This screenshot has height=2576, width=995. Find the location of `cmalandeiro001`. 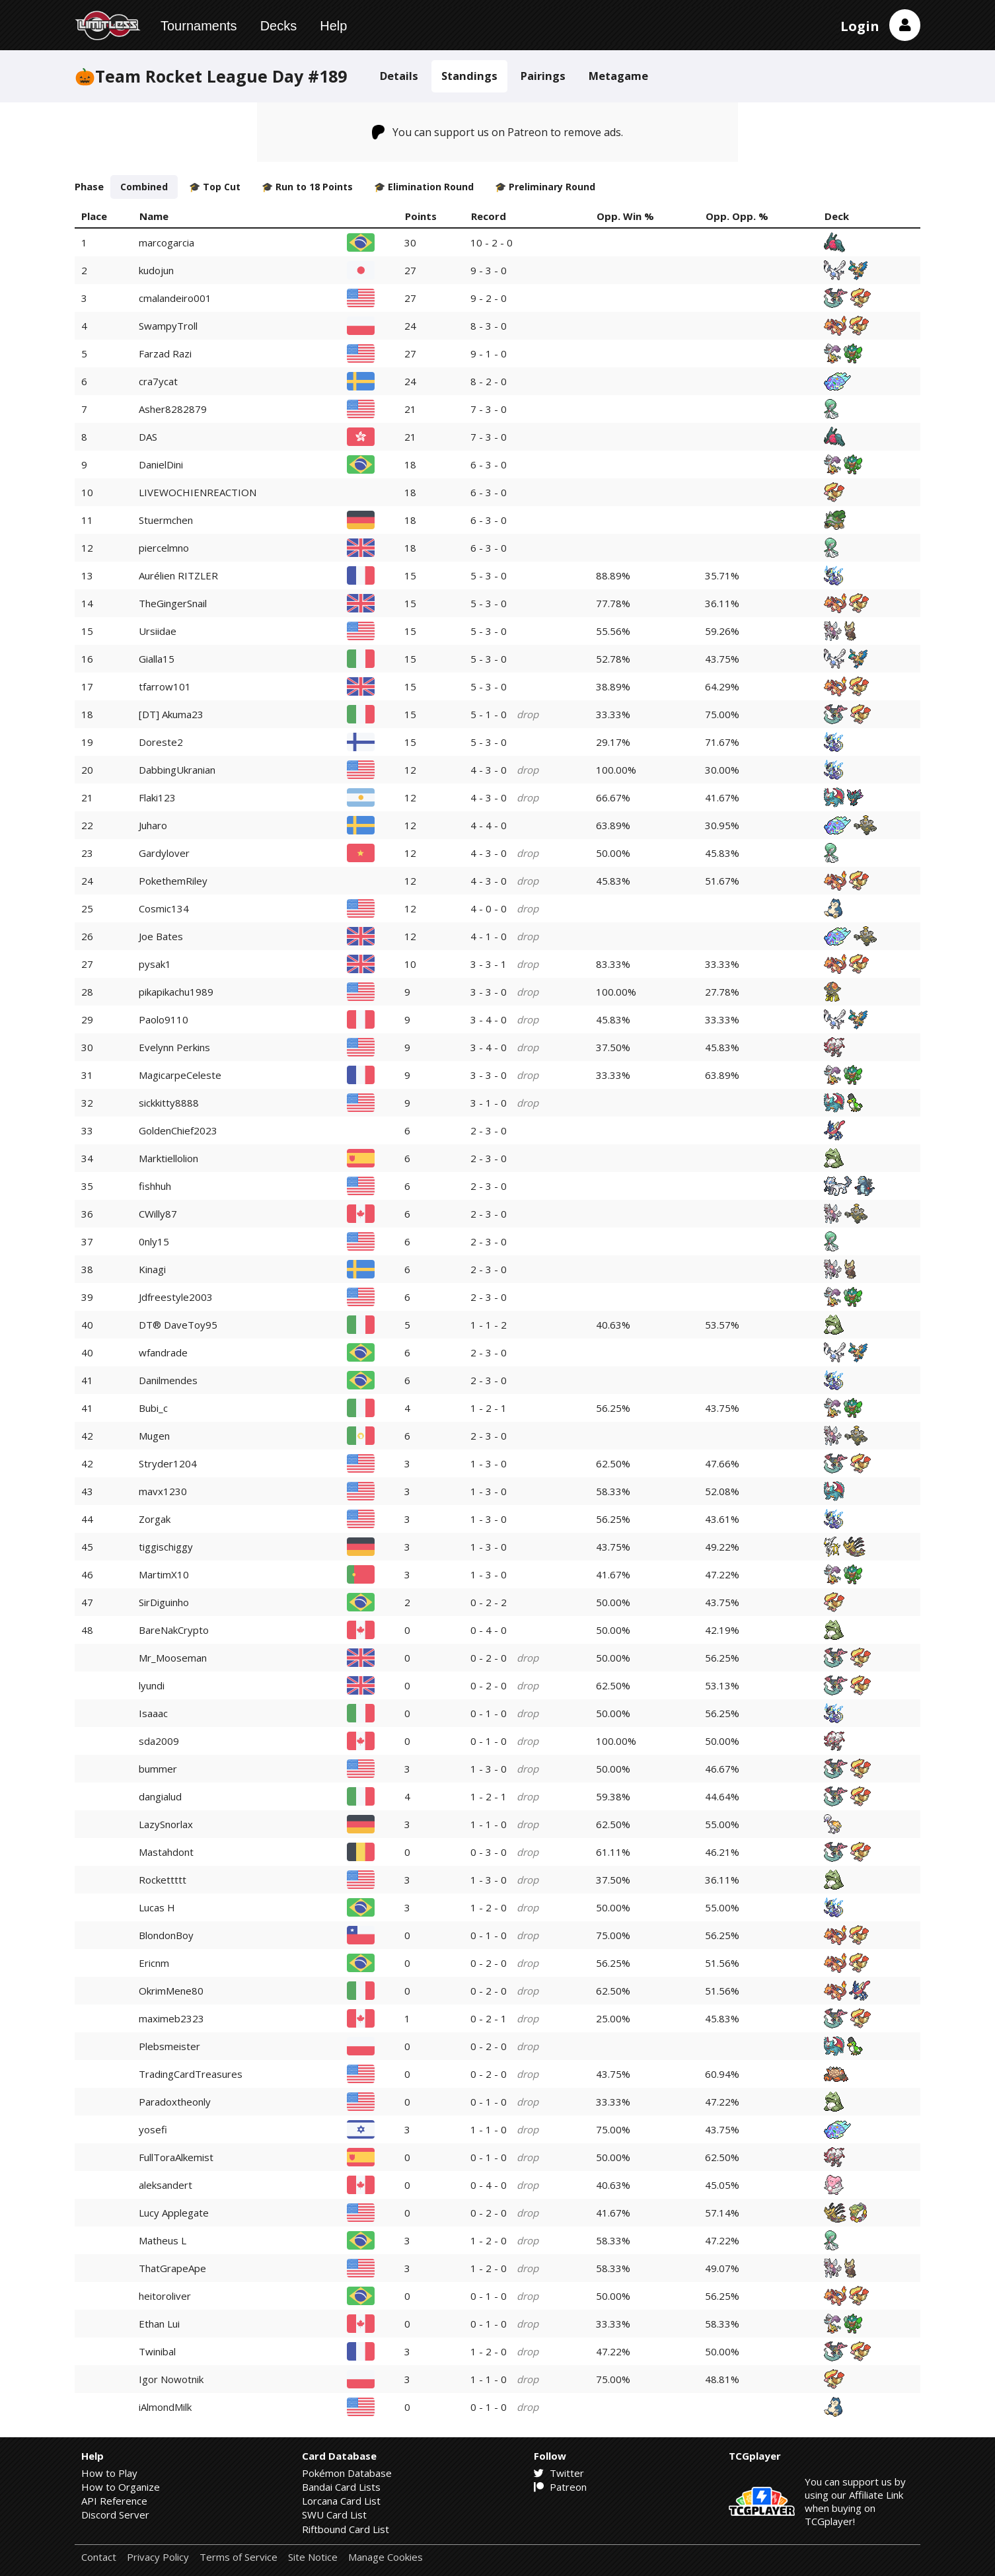

cmalandeiro001 is located at coordinates (175, 298).